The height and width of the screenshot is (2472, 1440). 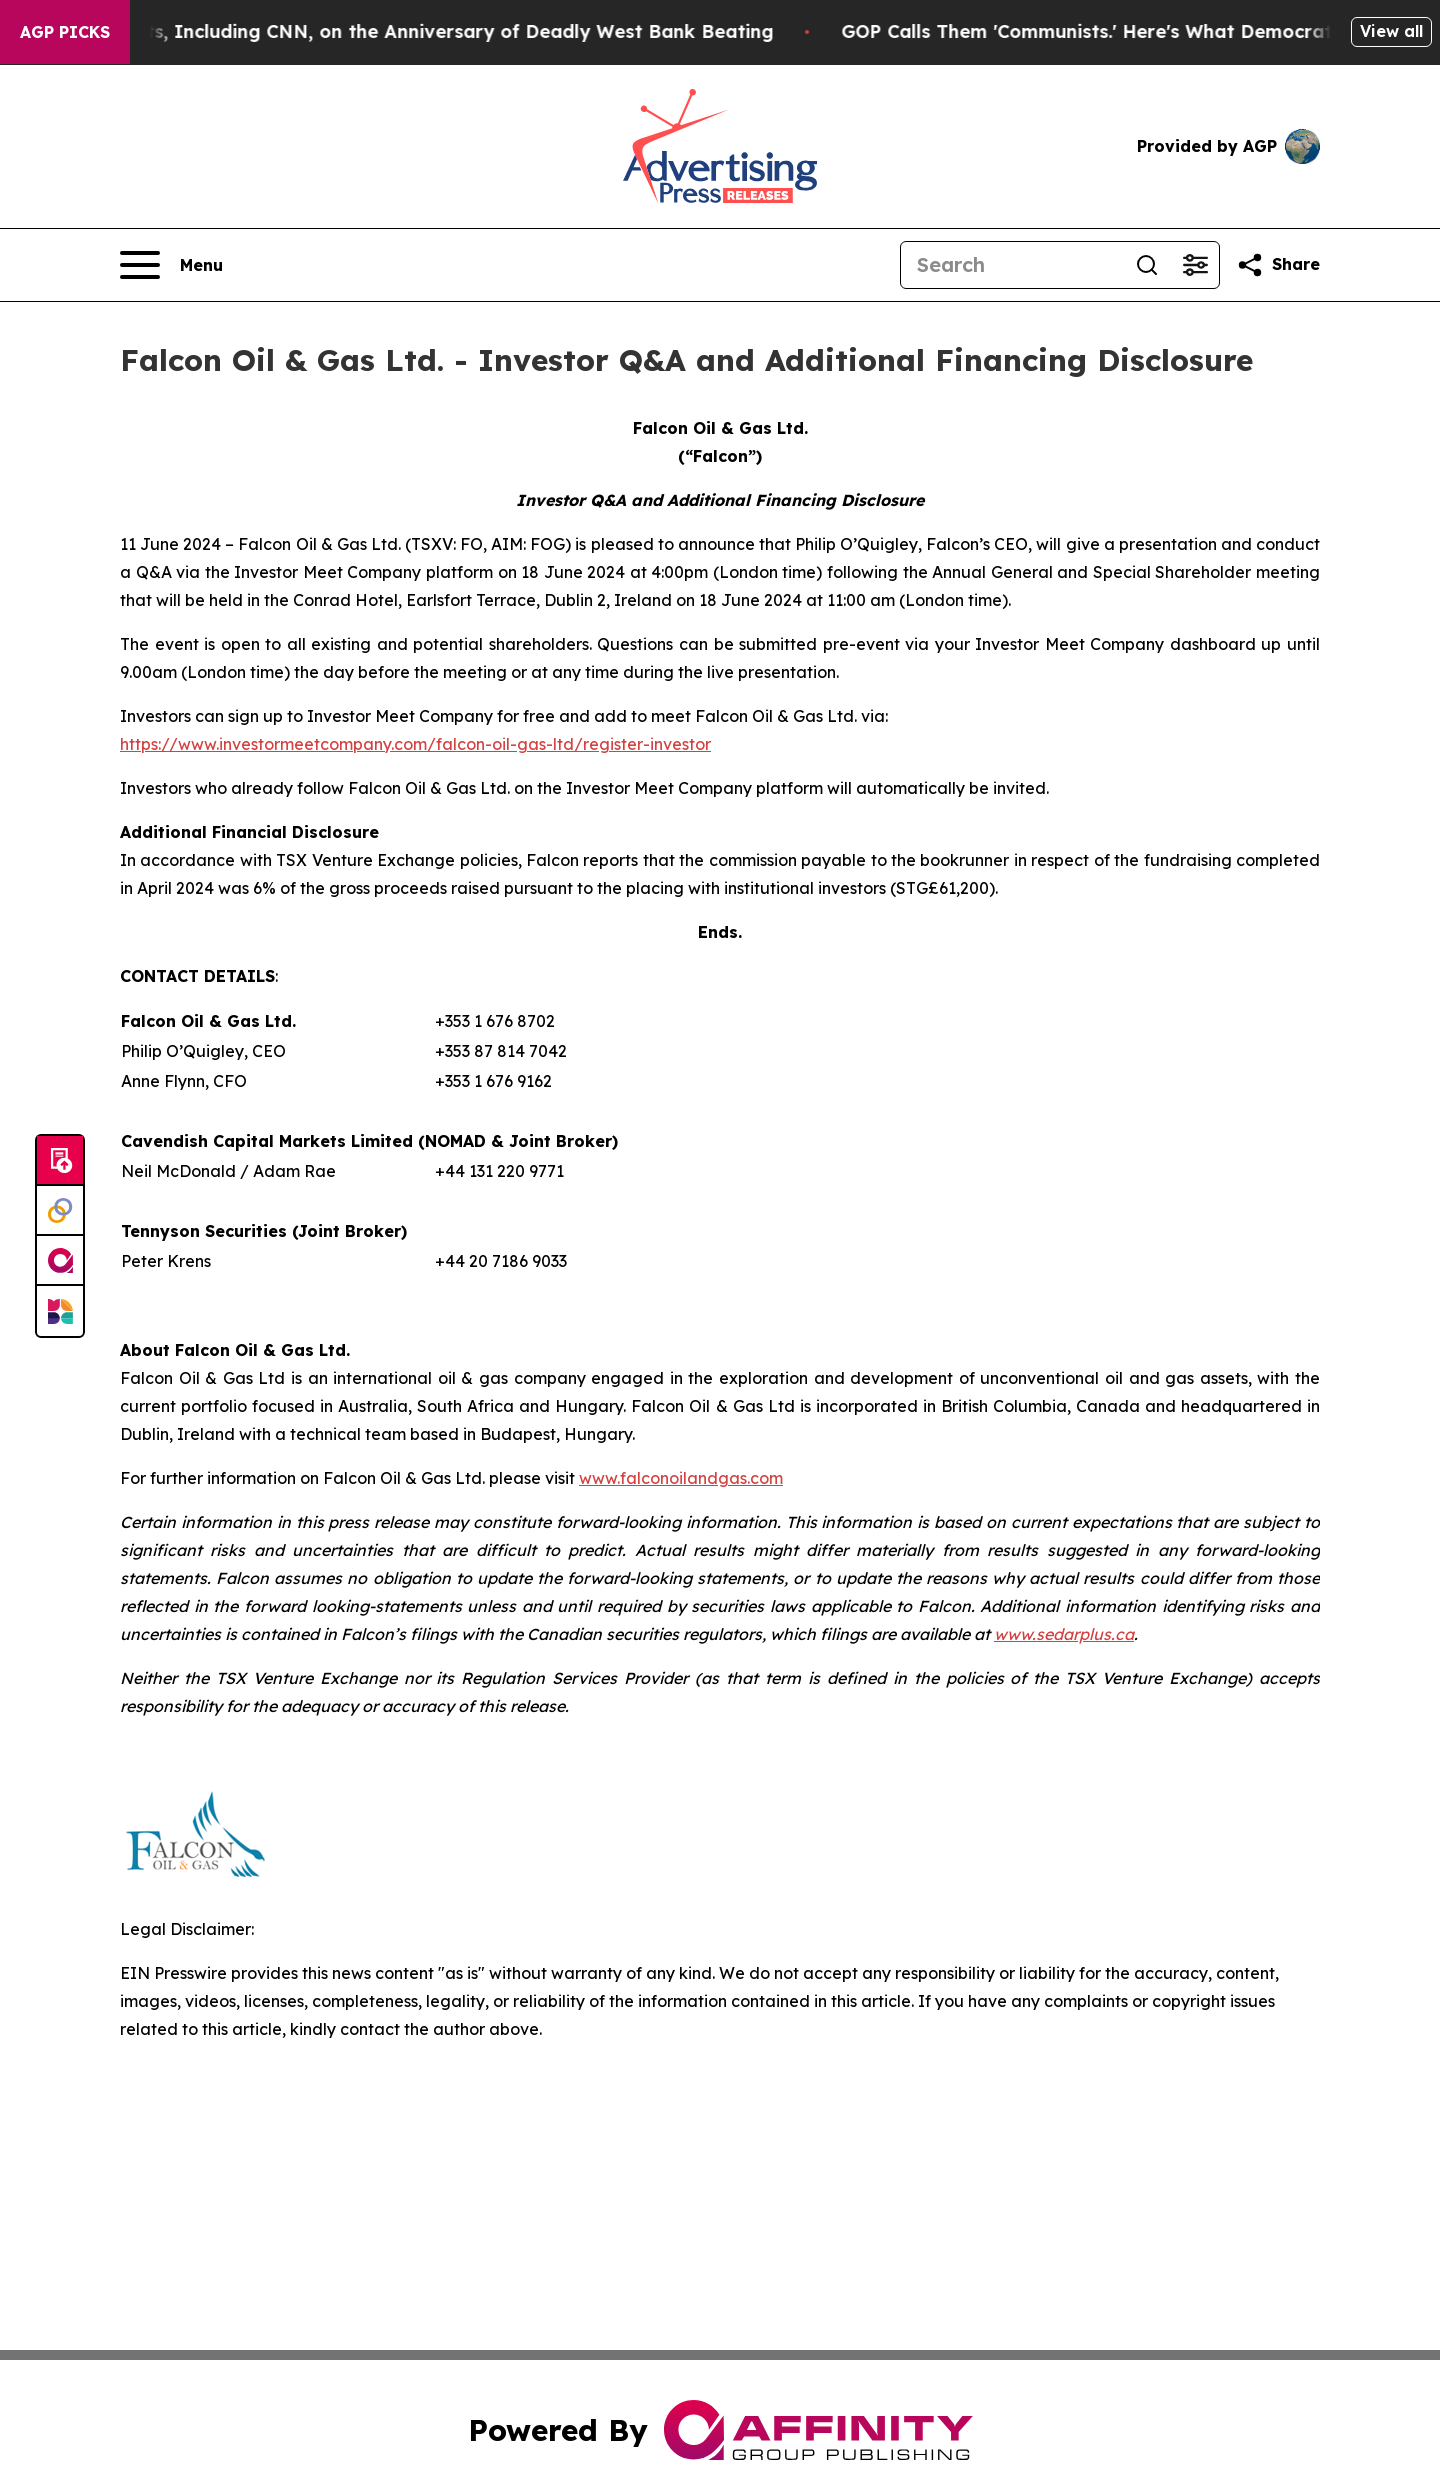 What do you see at coordinates (60, 1211) in the screenshot?
I see `[Perspectify]` at bounding box center [60, 1211].